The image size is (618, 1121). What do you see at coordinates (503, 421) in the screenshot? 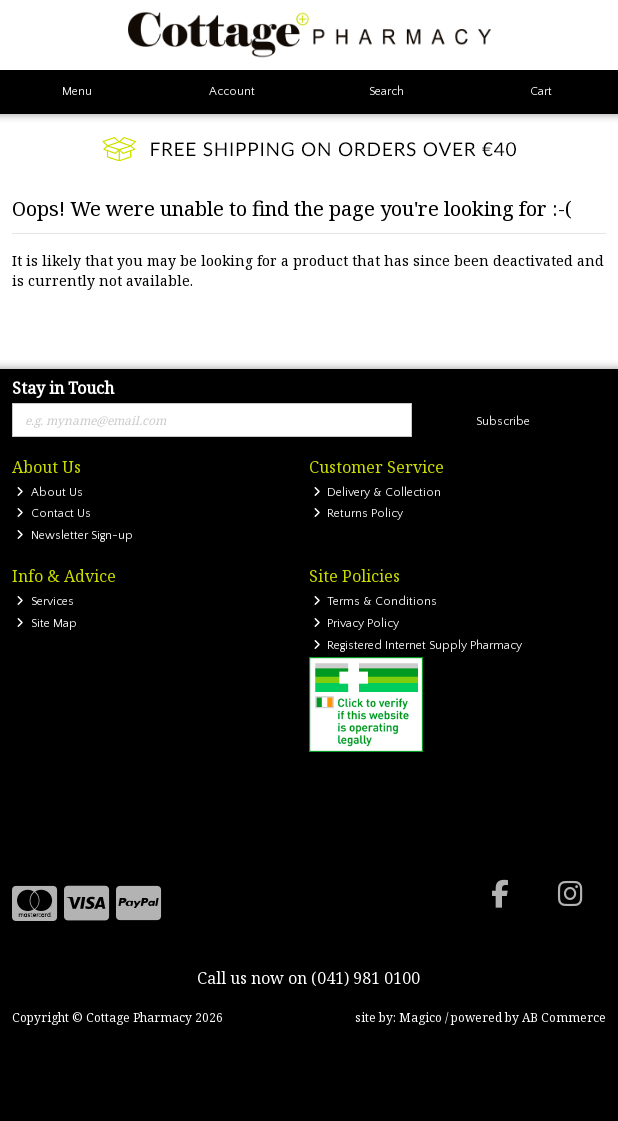
I see `Subscribe` at bounding box center [503, 421].